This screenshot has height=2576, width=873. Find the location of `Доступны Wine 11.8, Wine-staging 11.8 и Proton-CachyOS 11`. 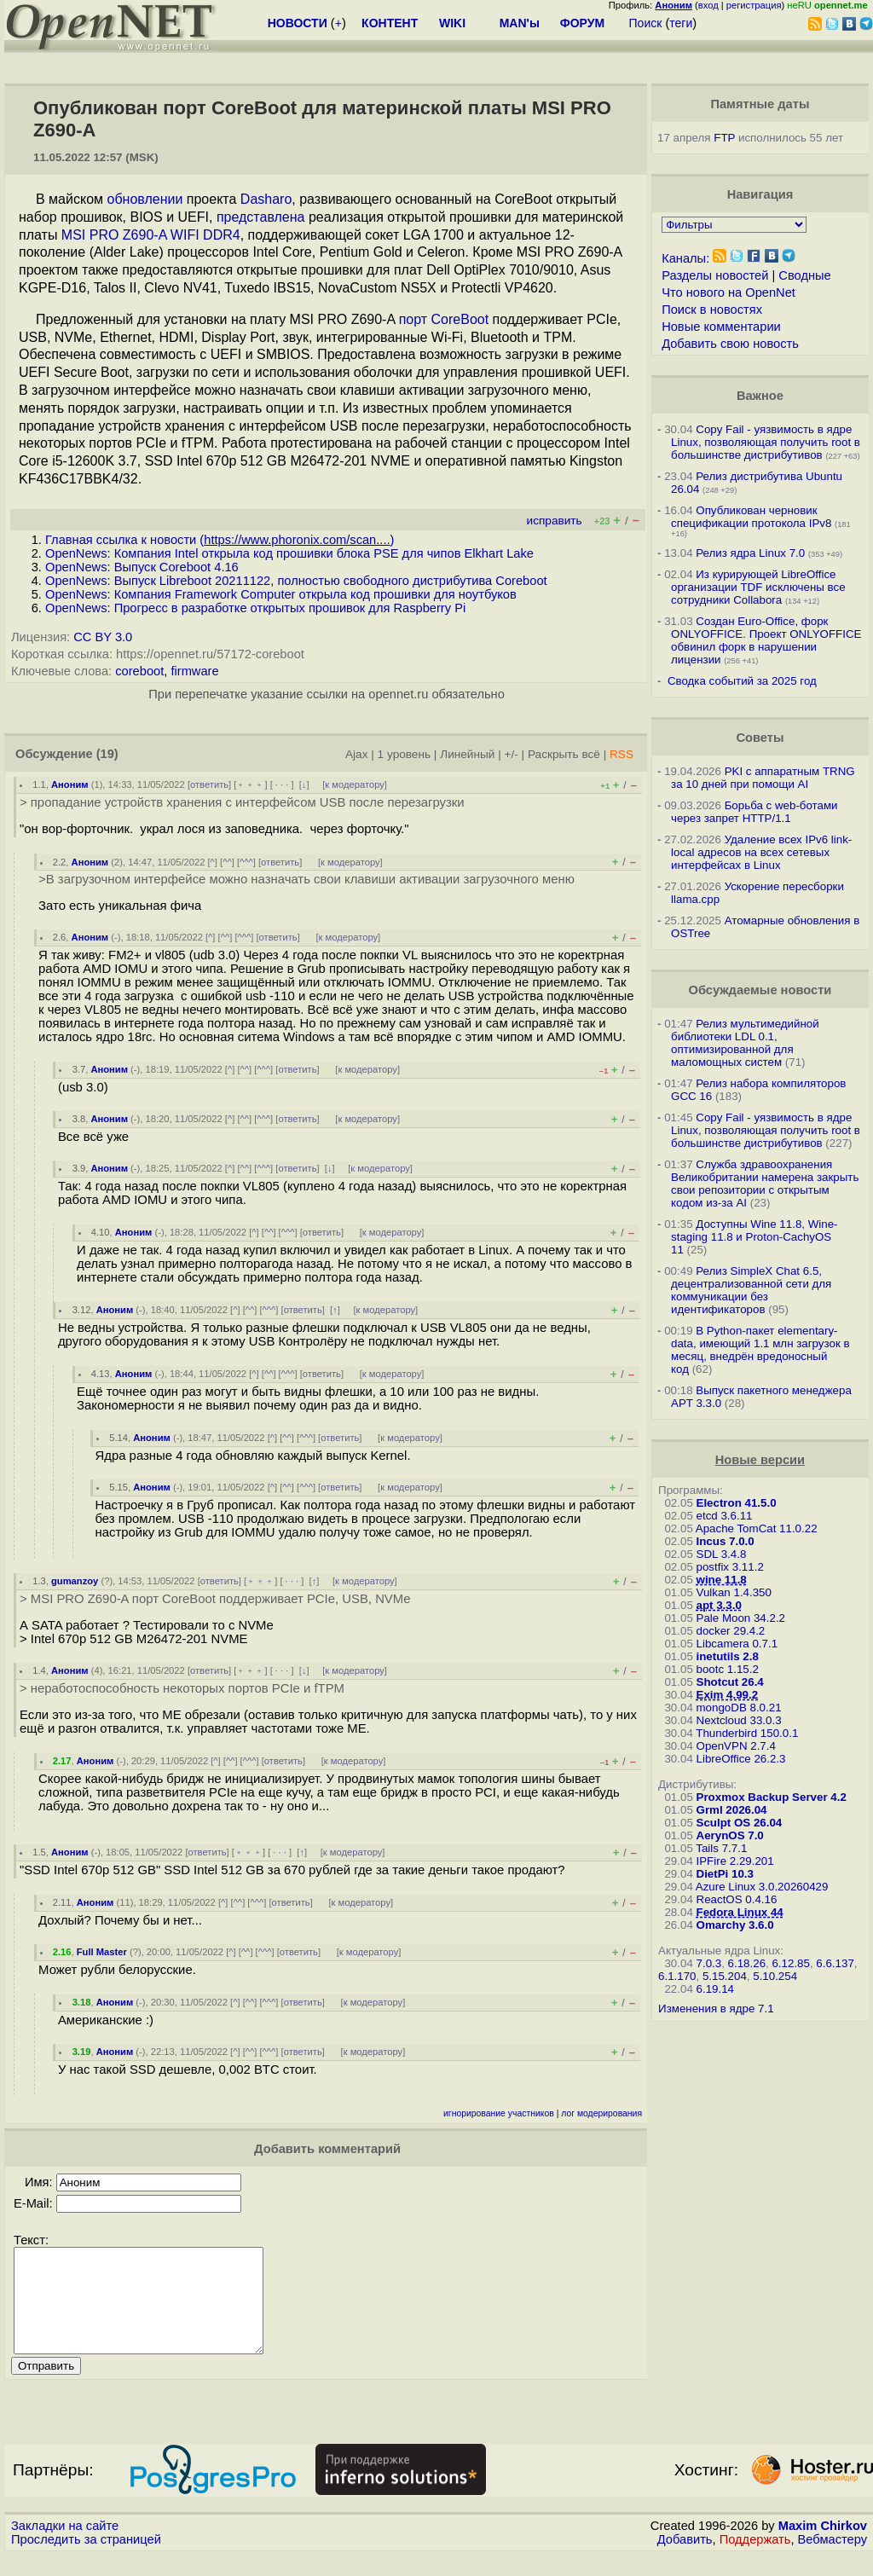

Доступны Wine 11.8, Wine-staging 11.8 и Proton-CachyOS 11 is located at coordinates (754, 1237).